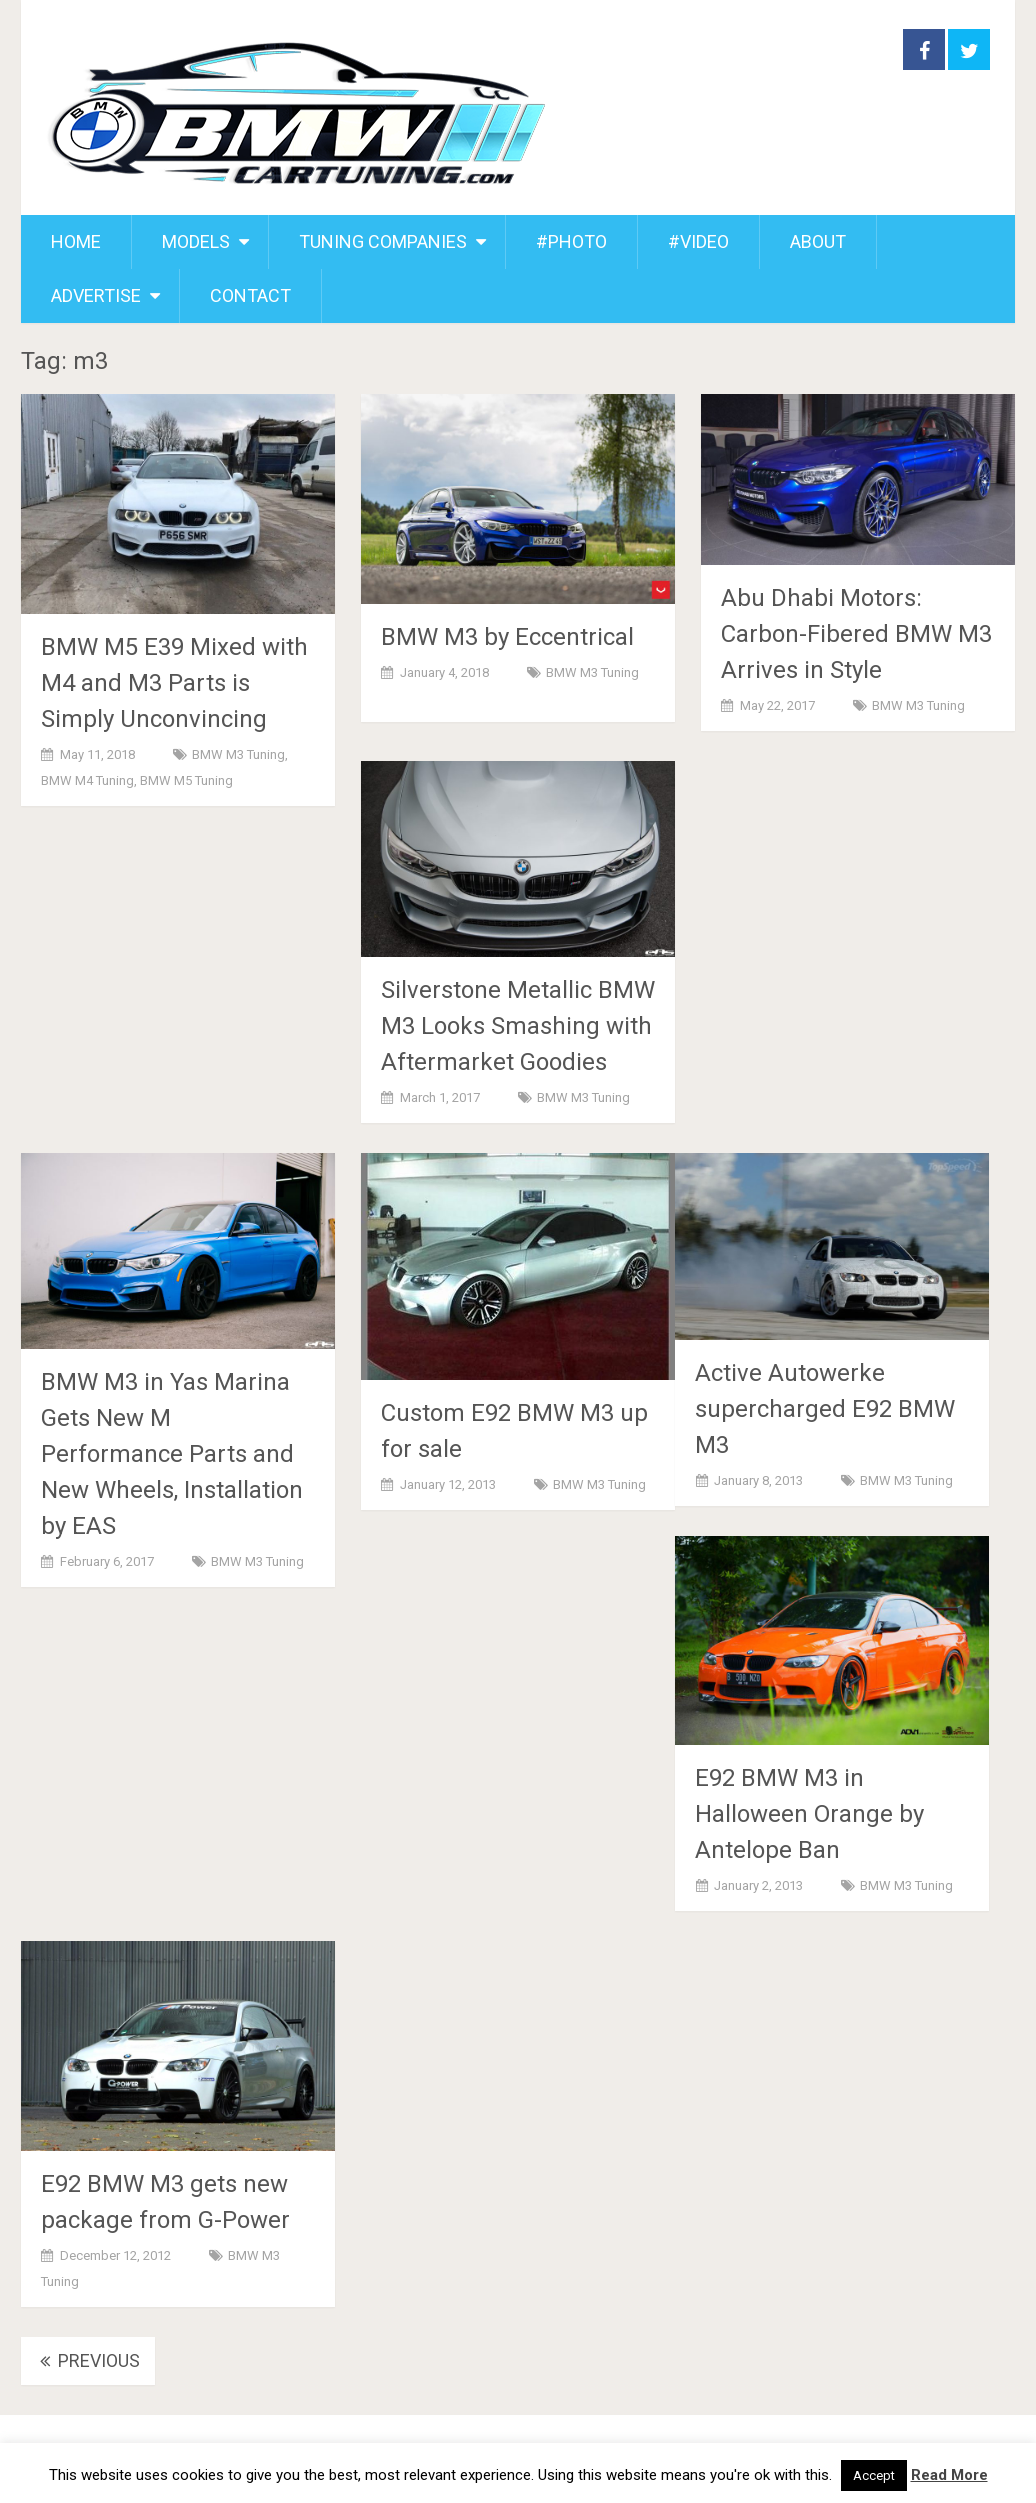  I want to click on ABOUT, so click(818, 241).